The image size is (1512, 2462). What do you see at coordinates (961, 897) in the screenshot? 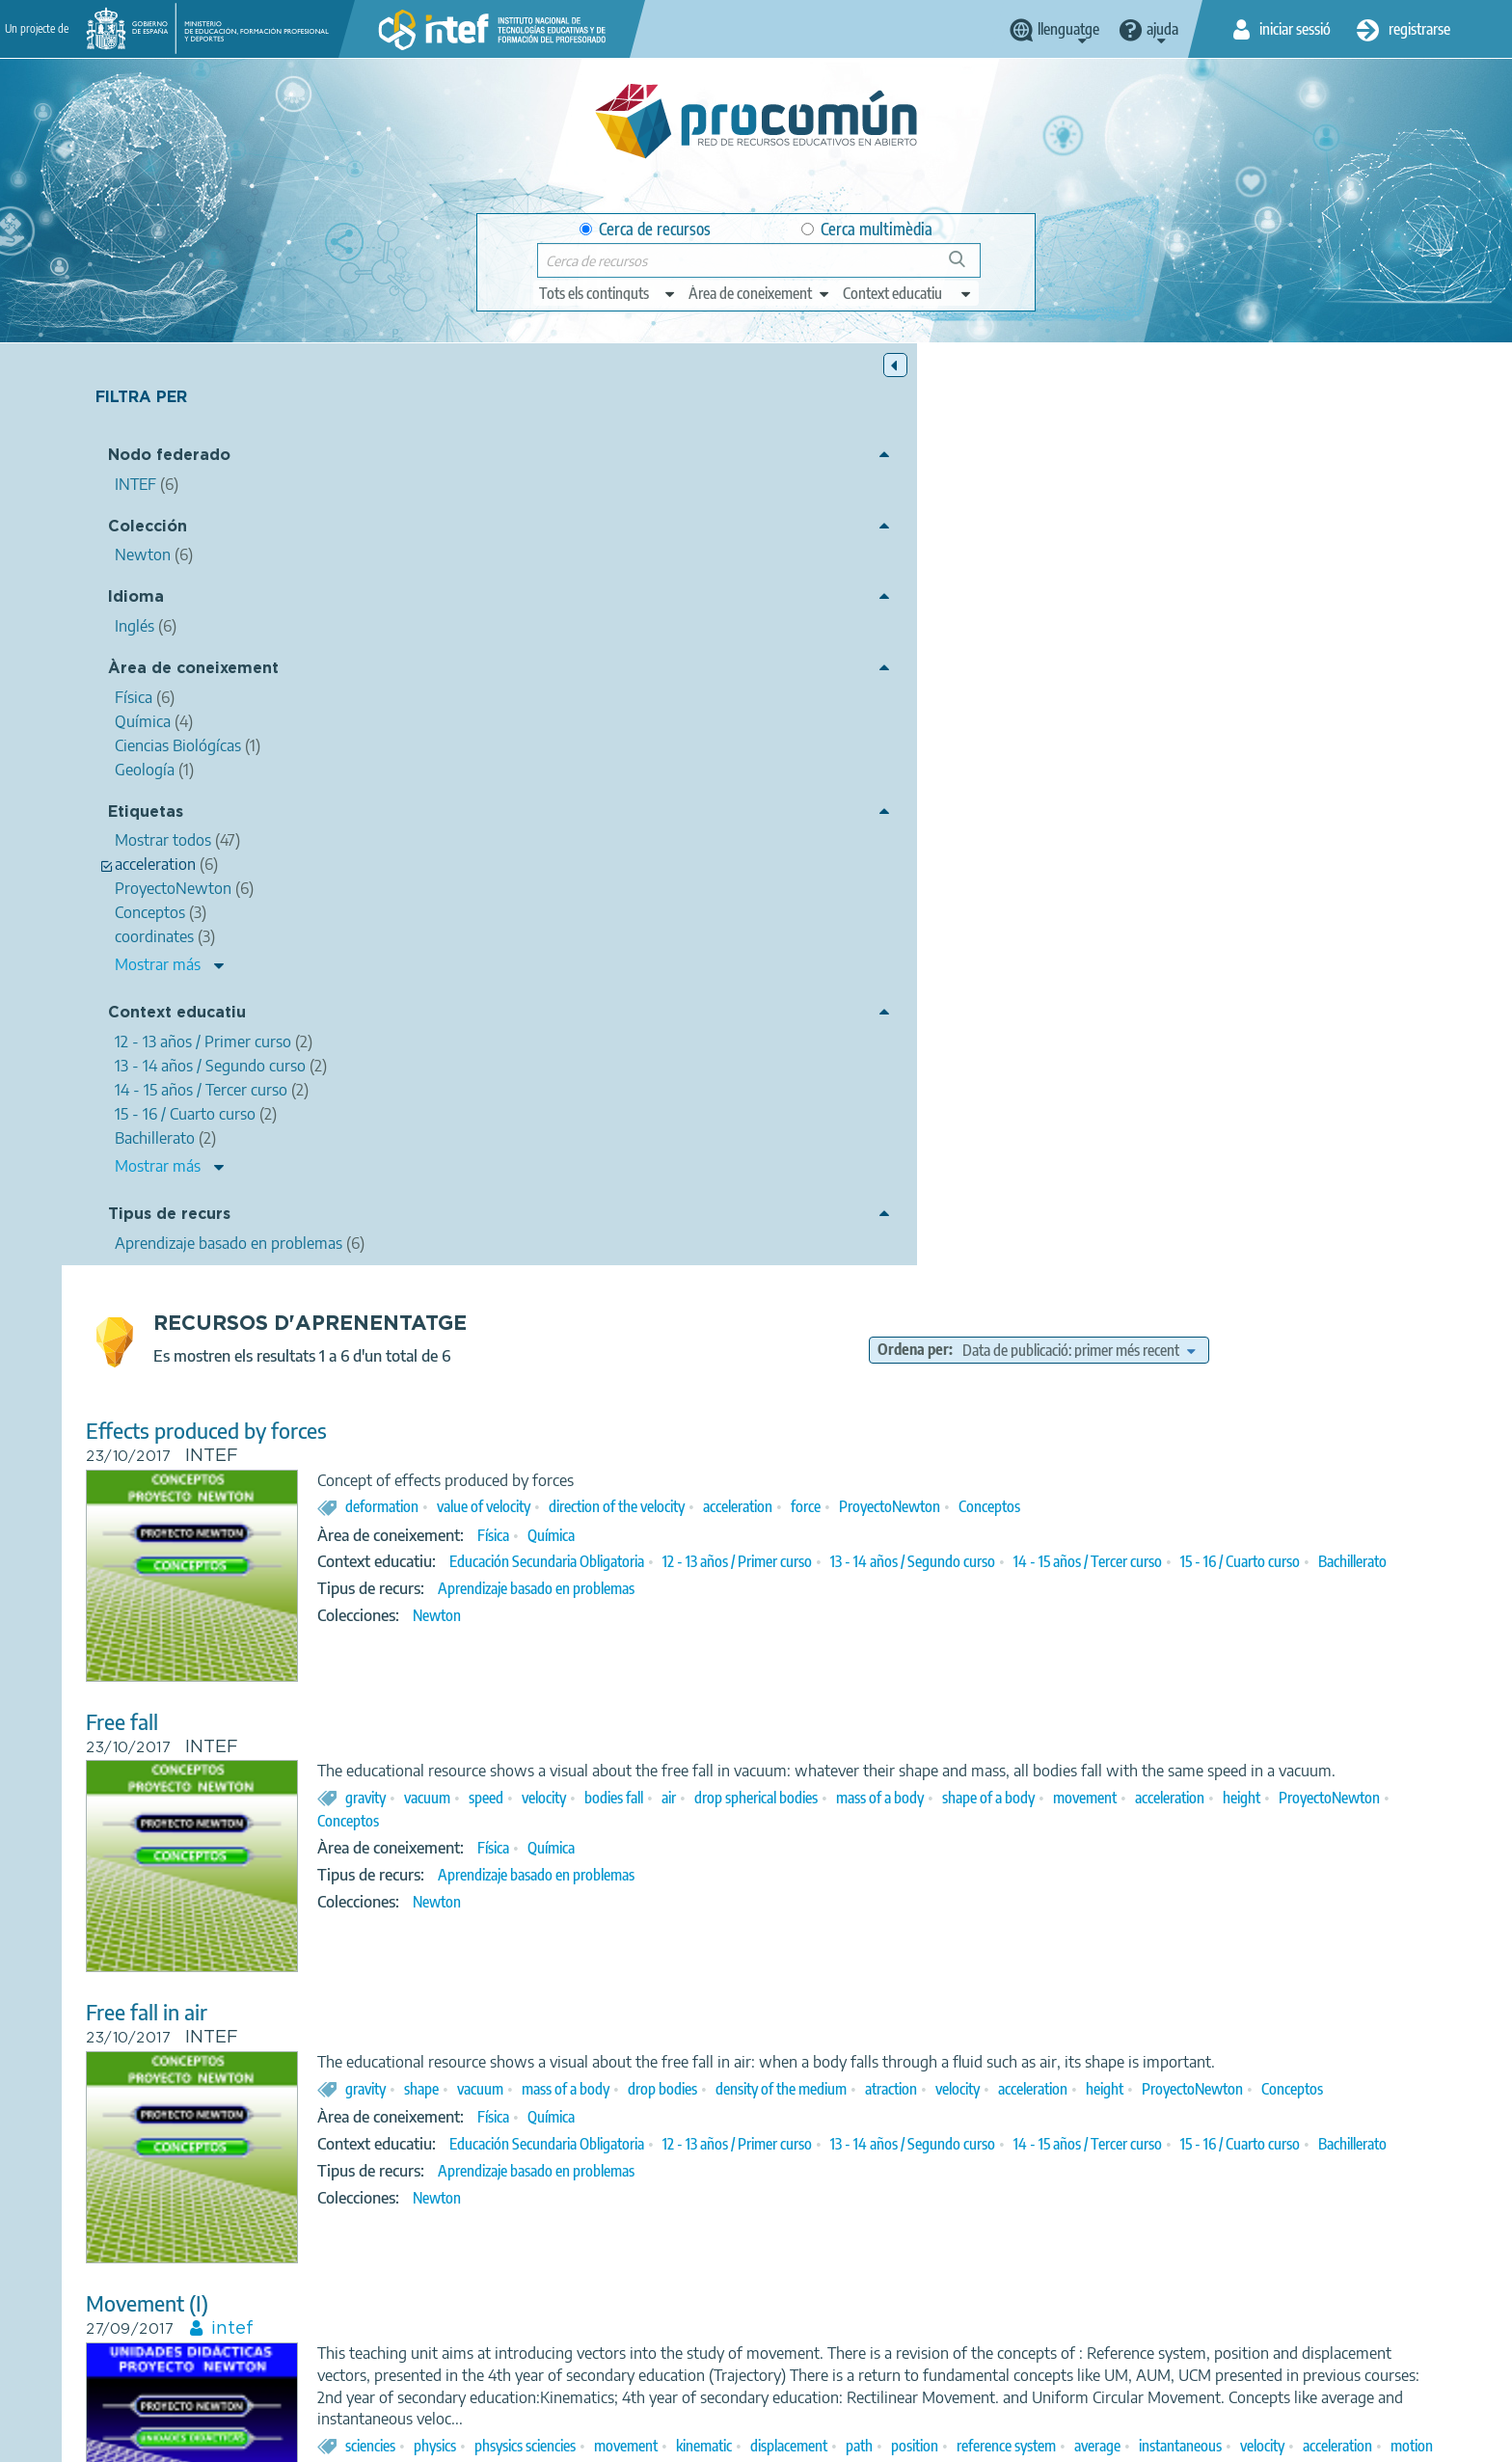
I see `bodies fall` at bounding box center [961, 897].